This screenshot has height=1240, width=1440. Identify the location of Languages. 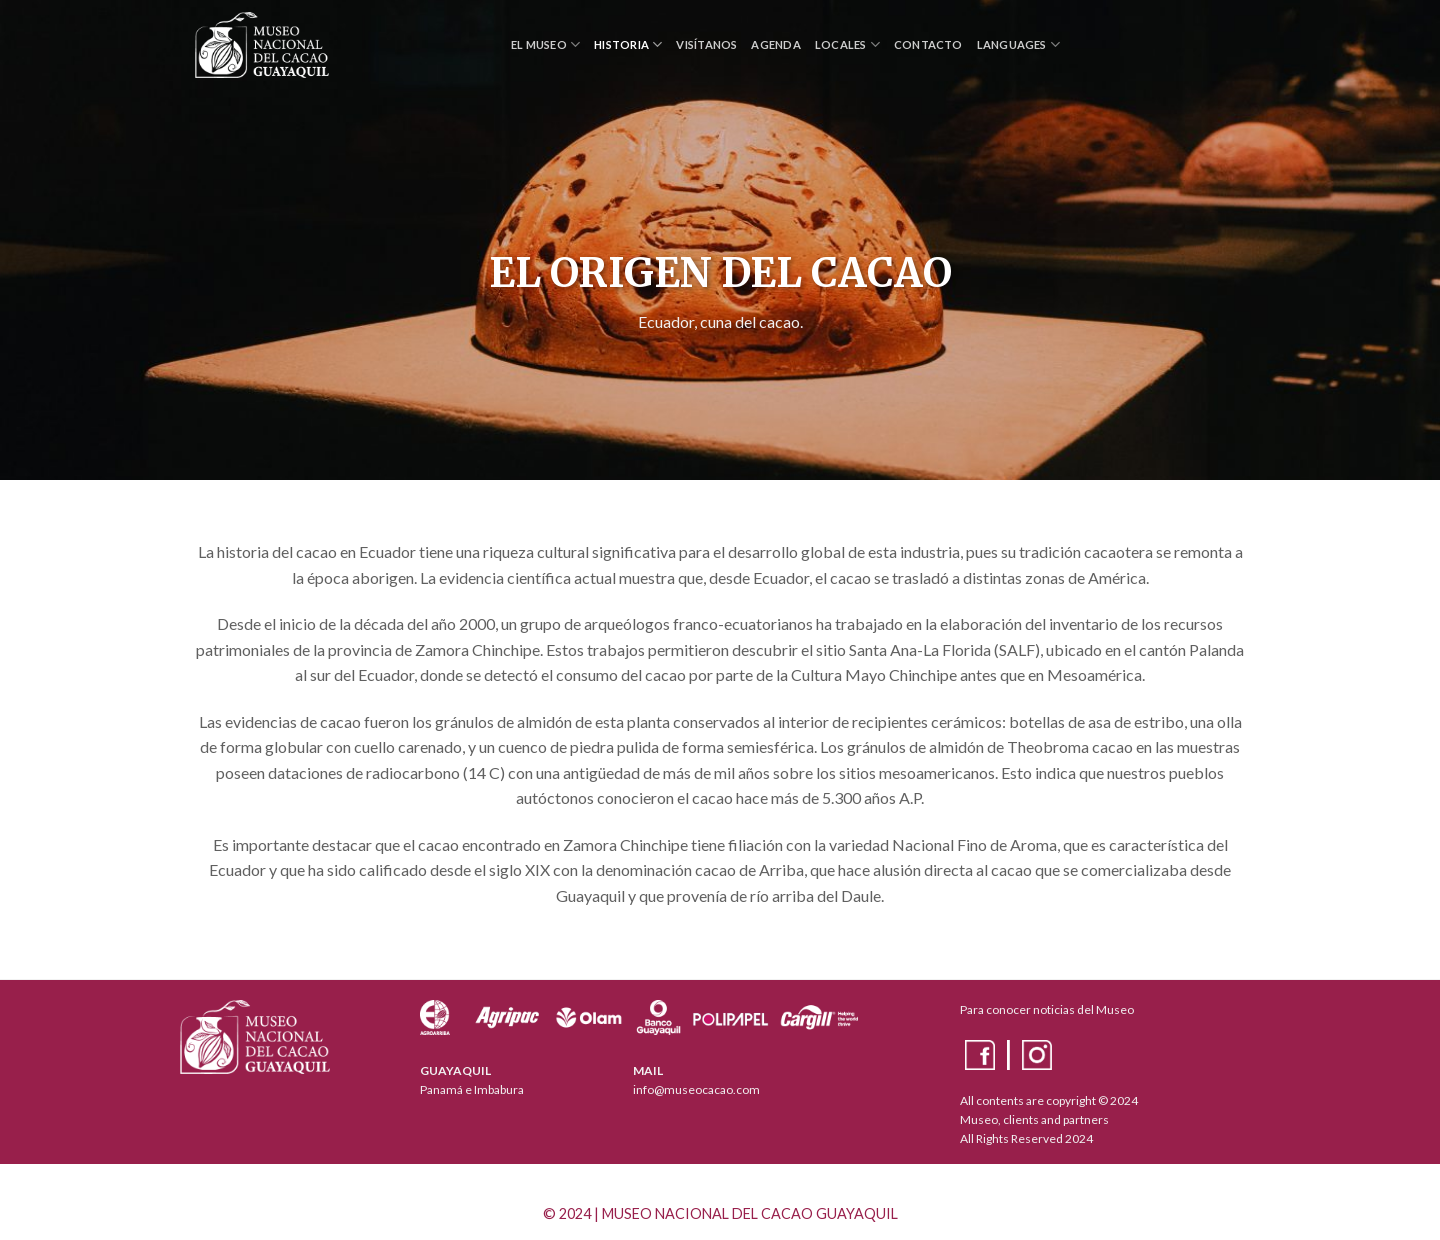
(1018, 44).